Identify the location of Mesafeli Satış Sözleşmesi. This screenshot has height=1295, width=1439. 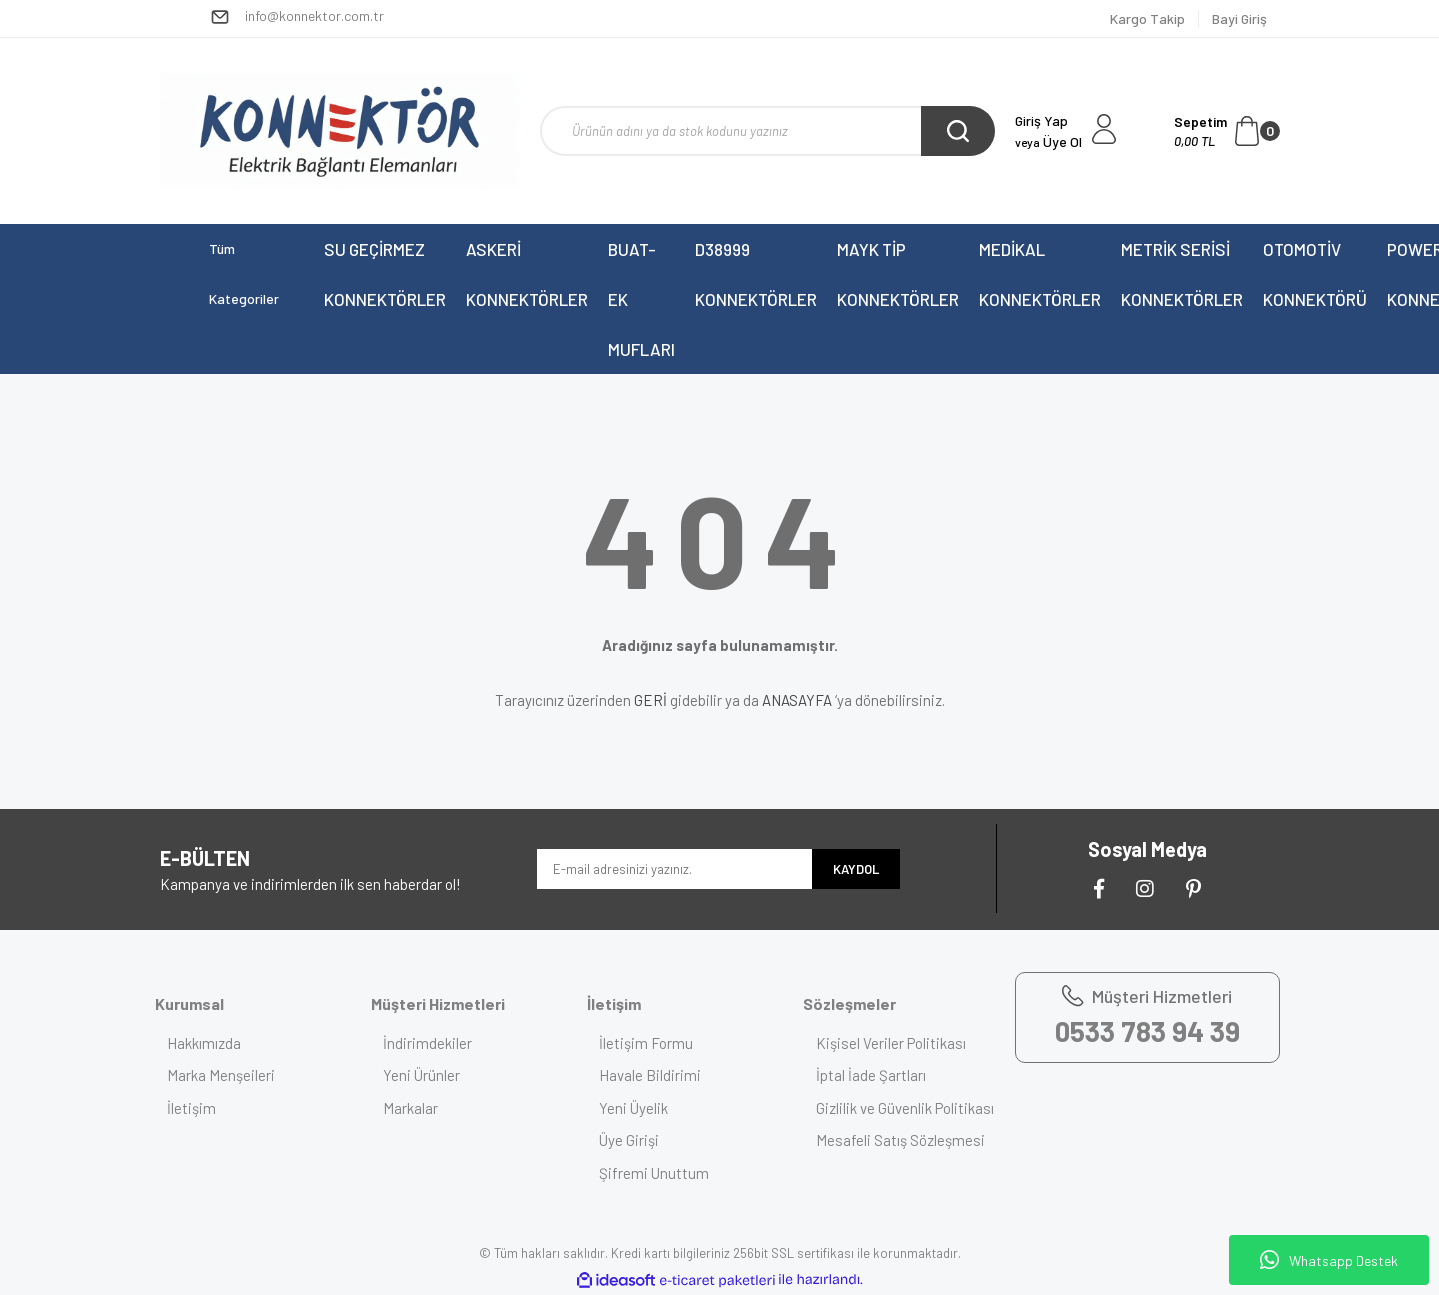
(907, 1163).